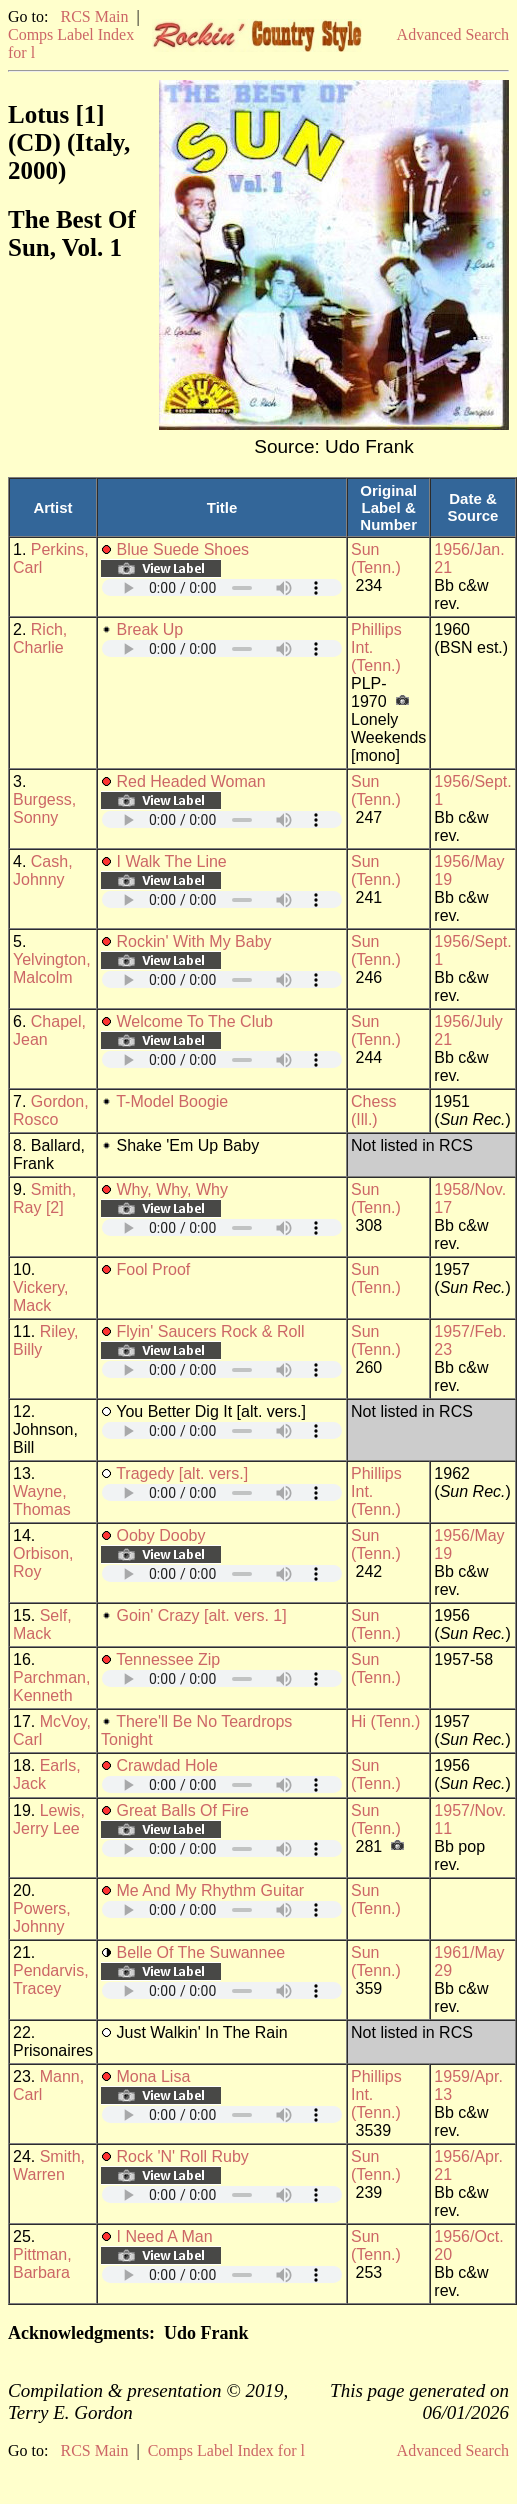 The image size is (517, 2504). Describe the element at coordinates (52, 968) in the screenshot. I see `Yelvington, Malcolm` at that location.